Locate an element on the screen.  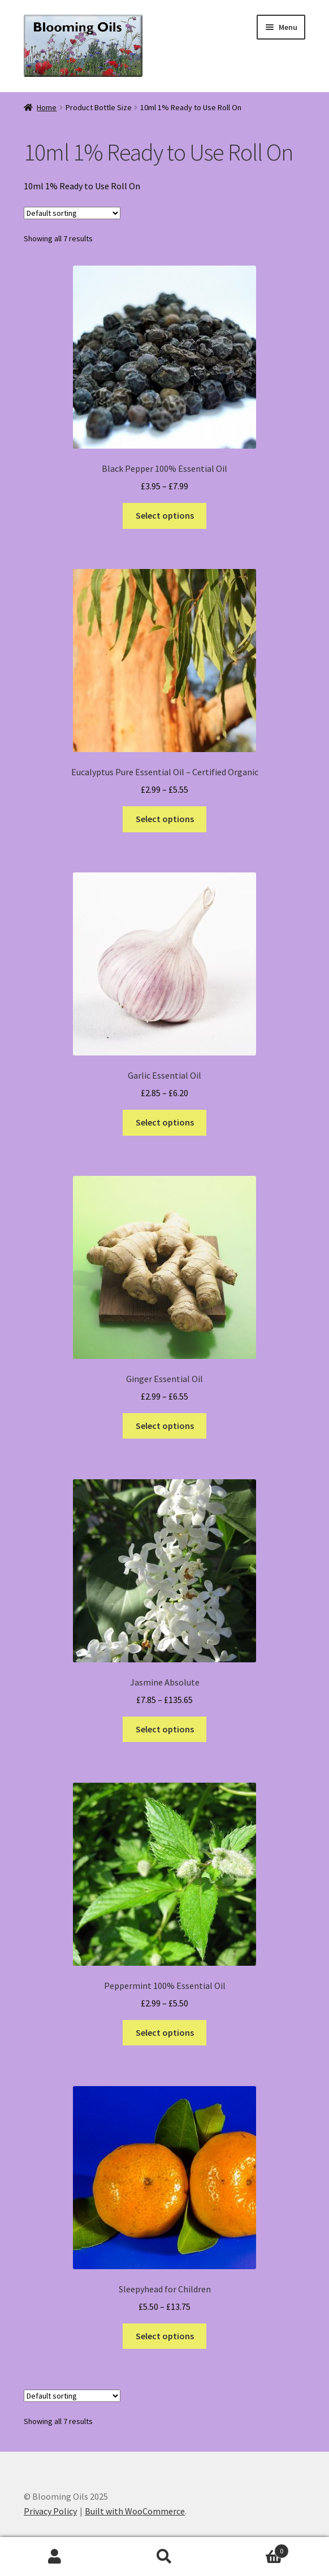
Home is located at coordinates (47, 107).